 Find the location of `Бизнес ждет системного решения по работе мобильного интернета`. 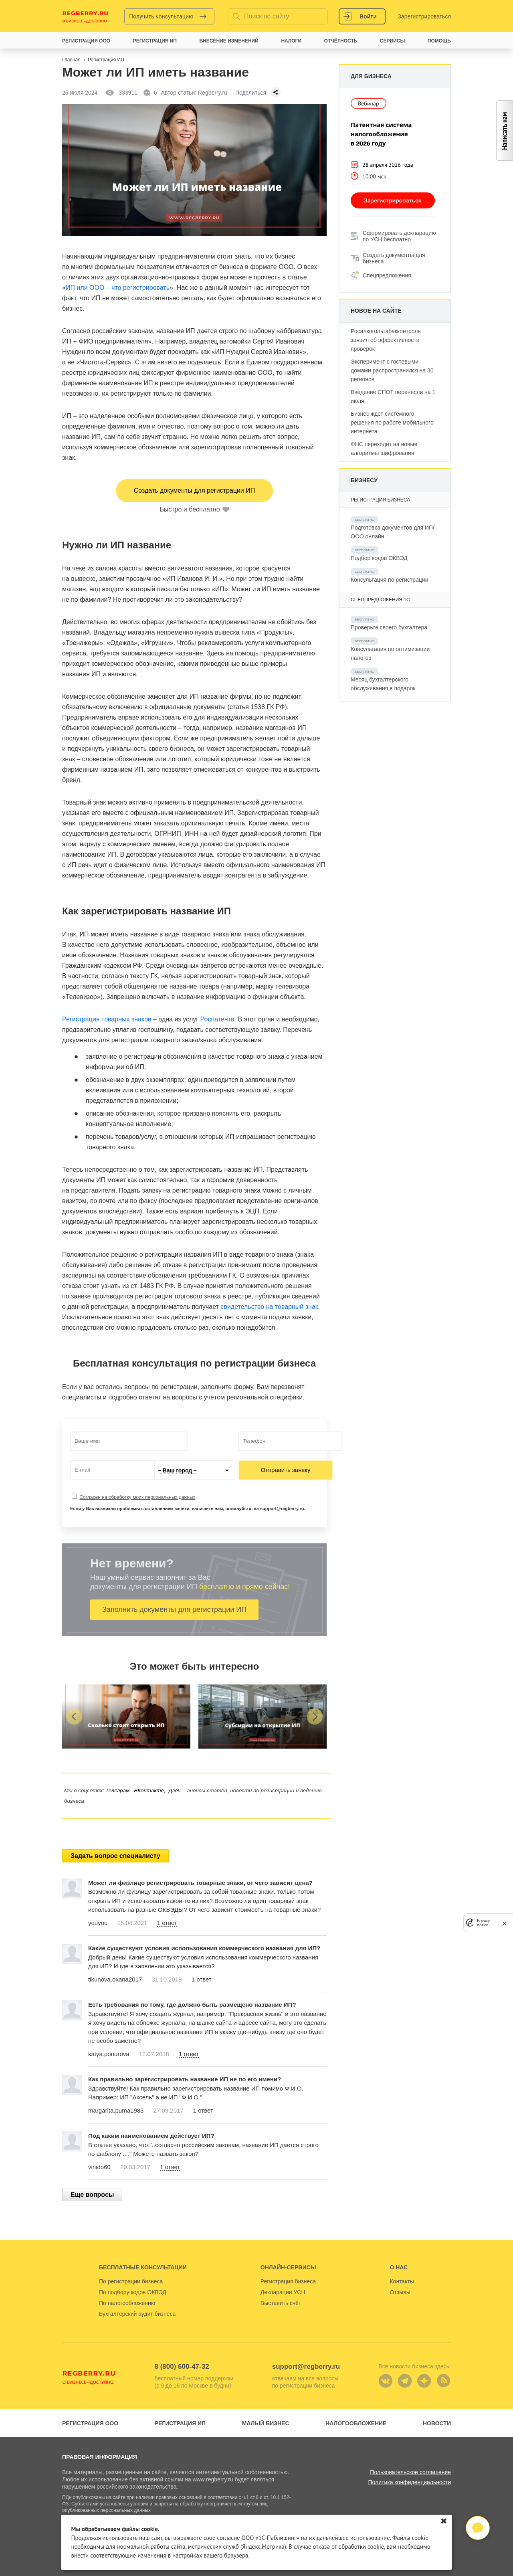

Бизнес ждет системного решения по работе мобильного интернета is located at coordinates (392, 422).